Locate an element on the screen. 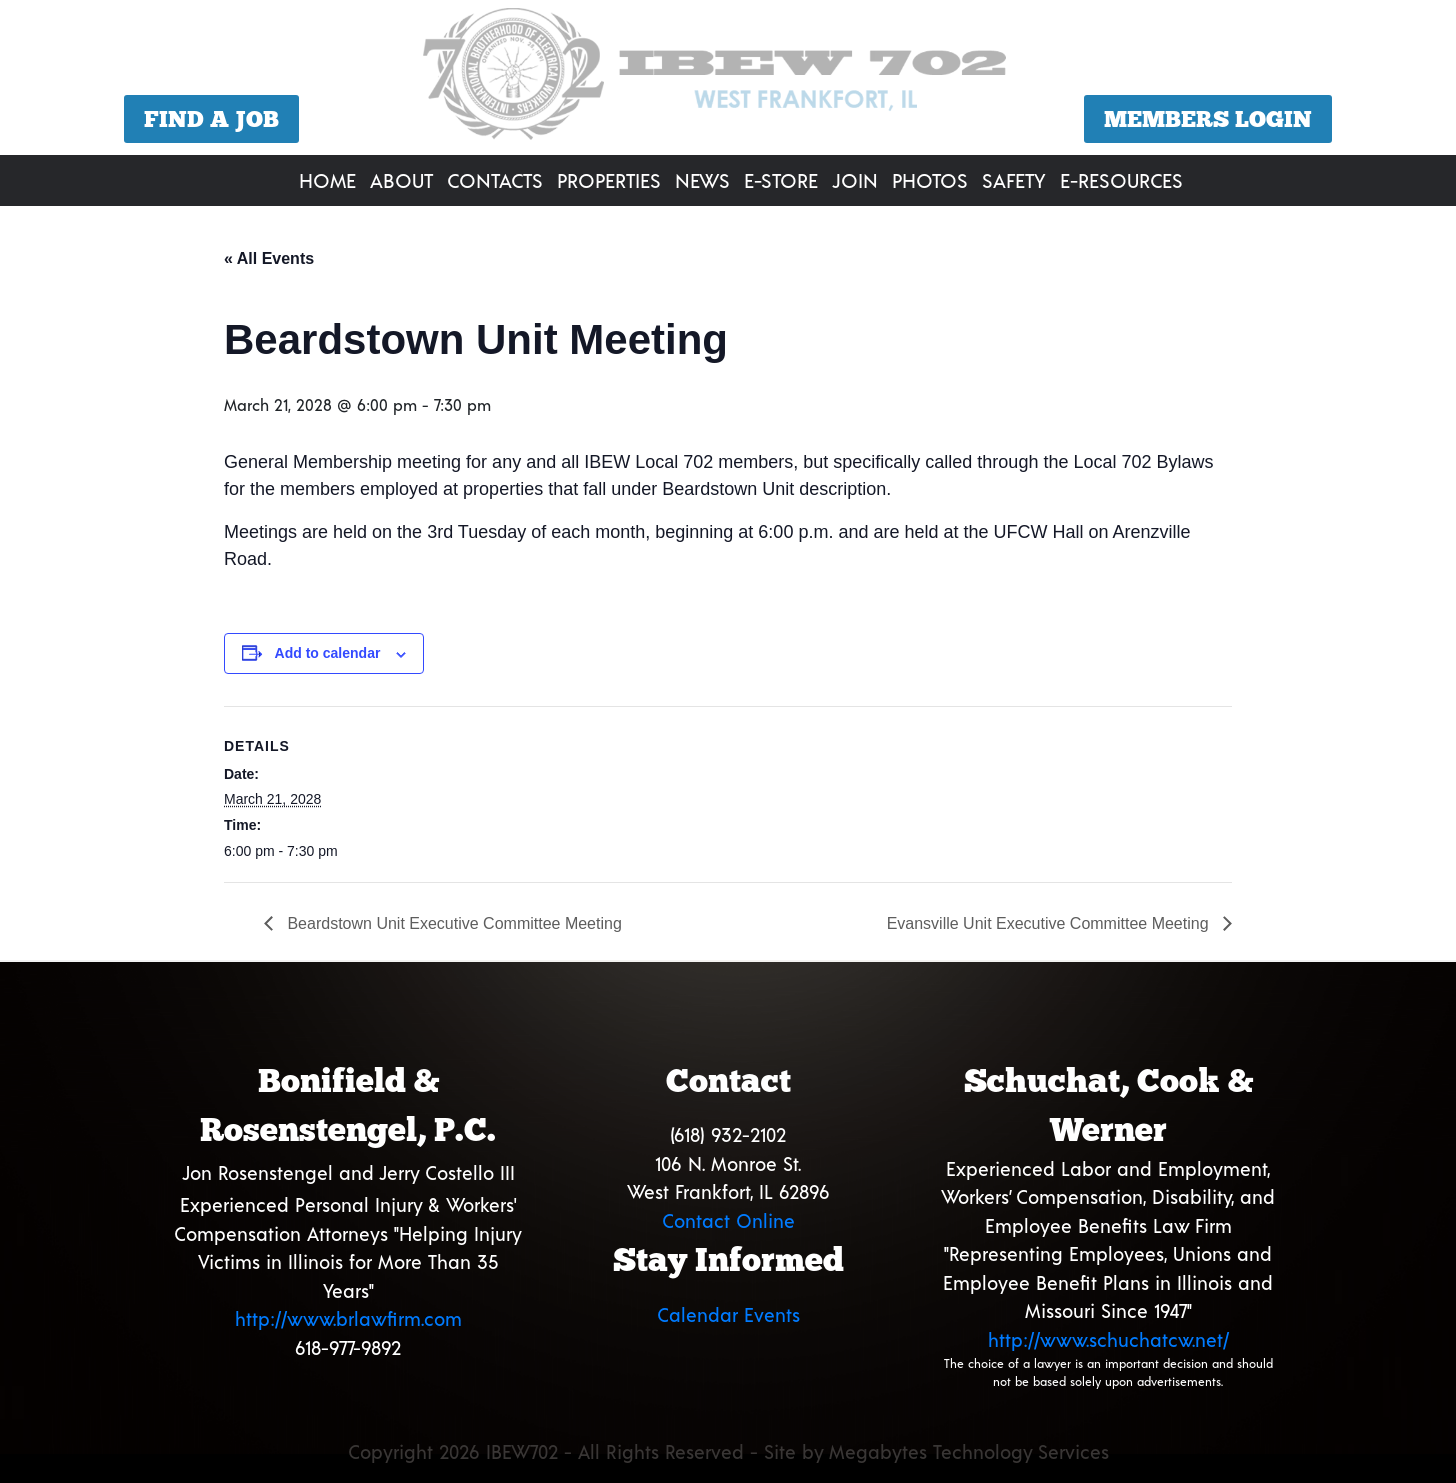 The height and width of the screenshot is (1483, 1456). Evansville Unit Executive Committee Meeting is located at coordinates (1050, 923).